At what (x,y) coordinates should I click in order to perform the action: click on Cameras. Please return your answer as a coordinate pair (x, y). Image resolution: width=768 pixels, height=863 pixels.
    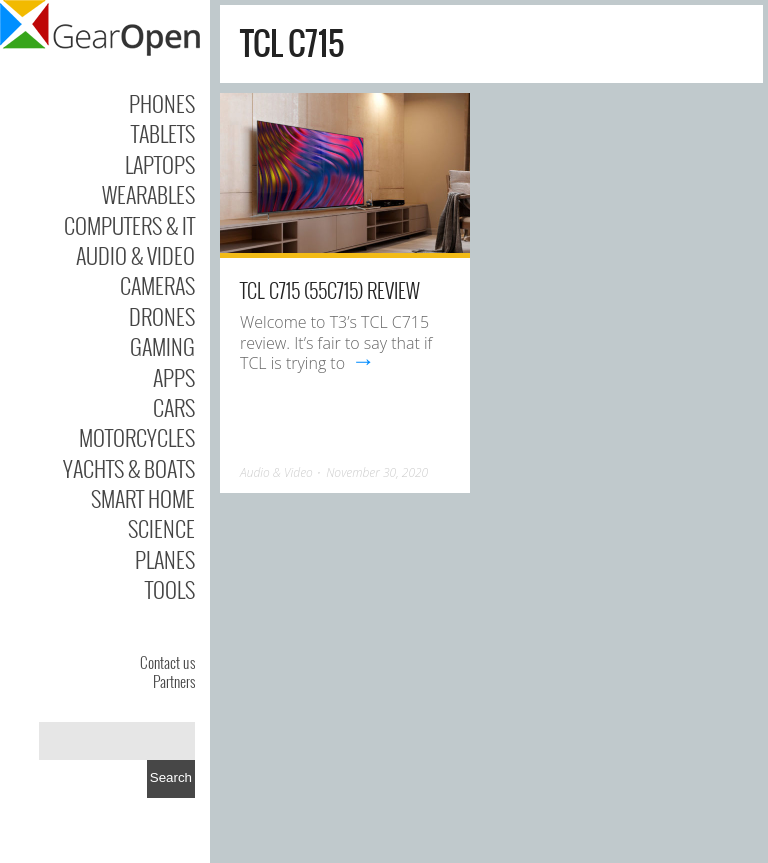
    Looking at the image, I should click on (157, 285).